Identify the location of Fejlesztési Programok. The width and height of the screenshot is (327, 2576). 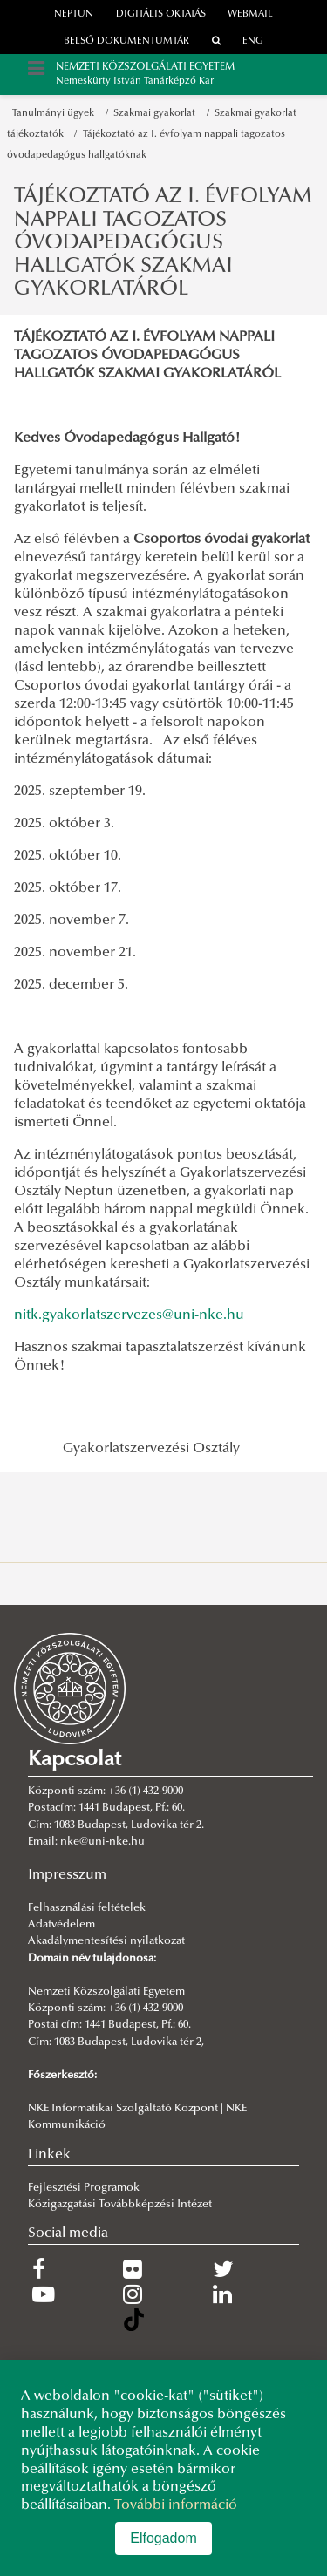
(84, 2188).